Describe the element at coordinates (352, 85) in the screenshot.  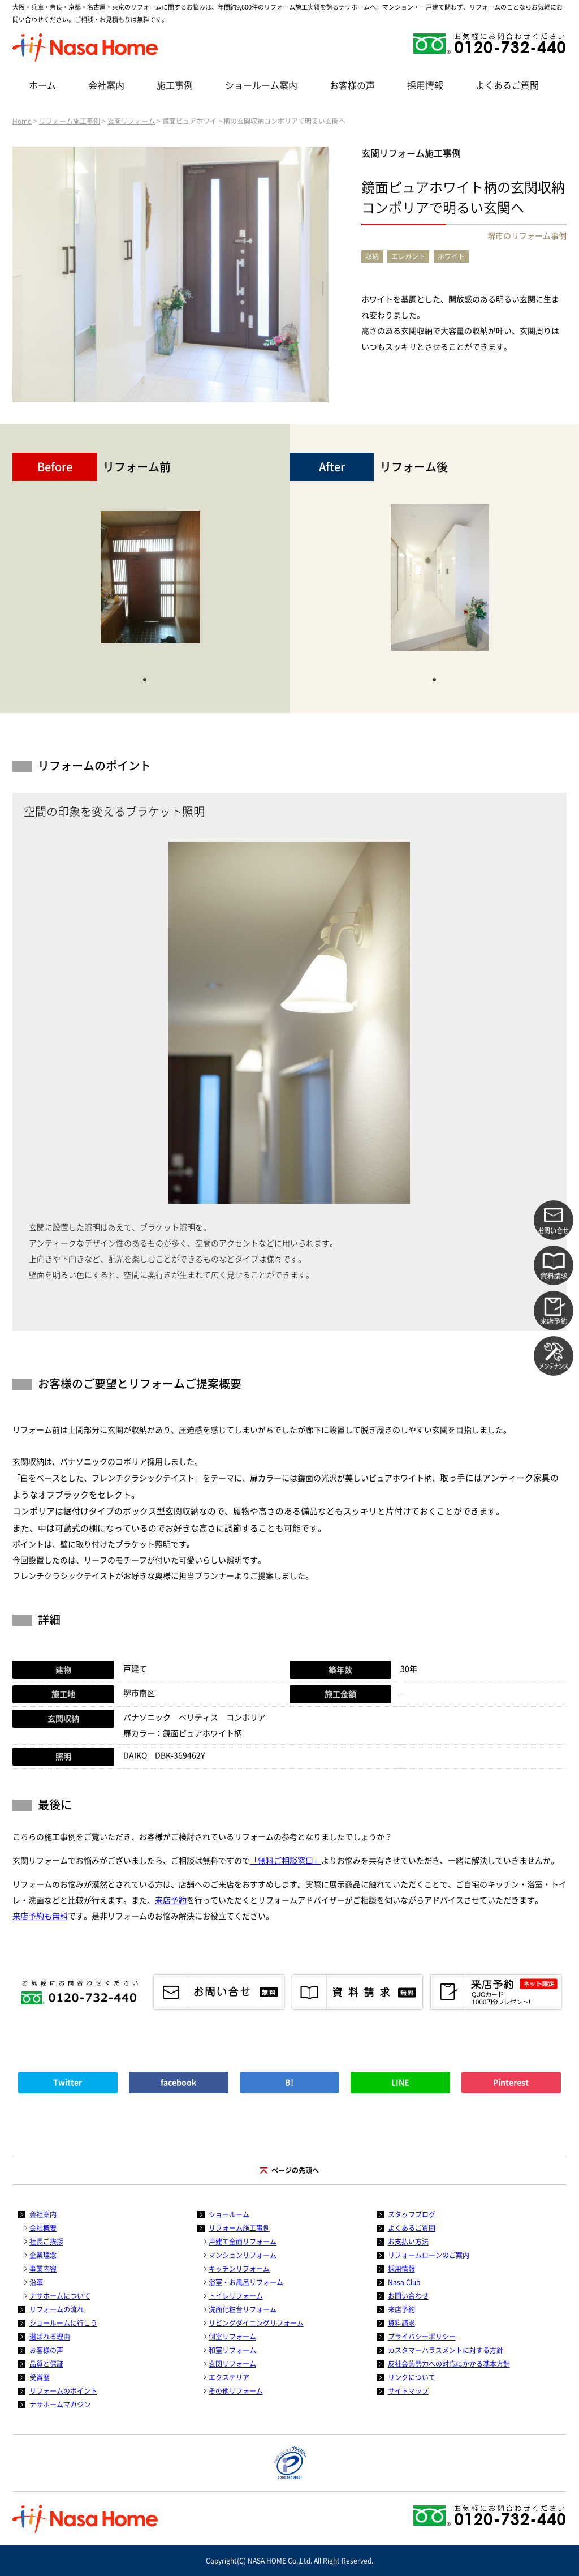
I see `お客様の声` at that location.